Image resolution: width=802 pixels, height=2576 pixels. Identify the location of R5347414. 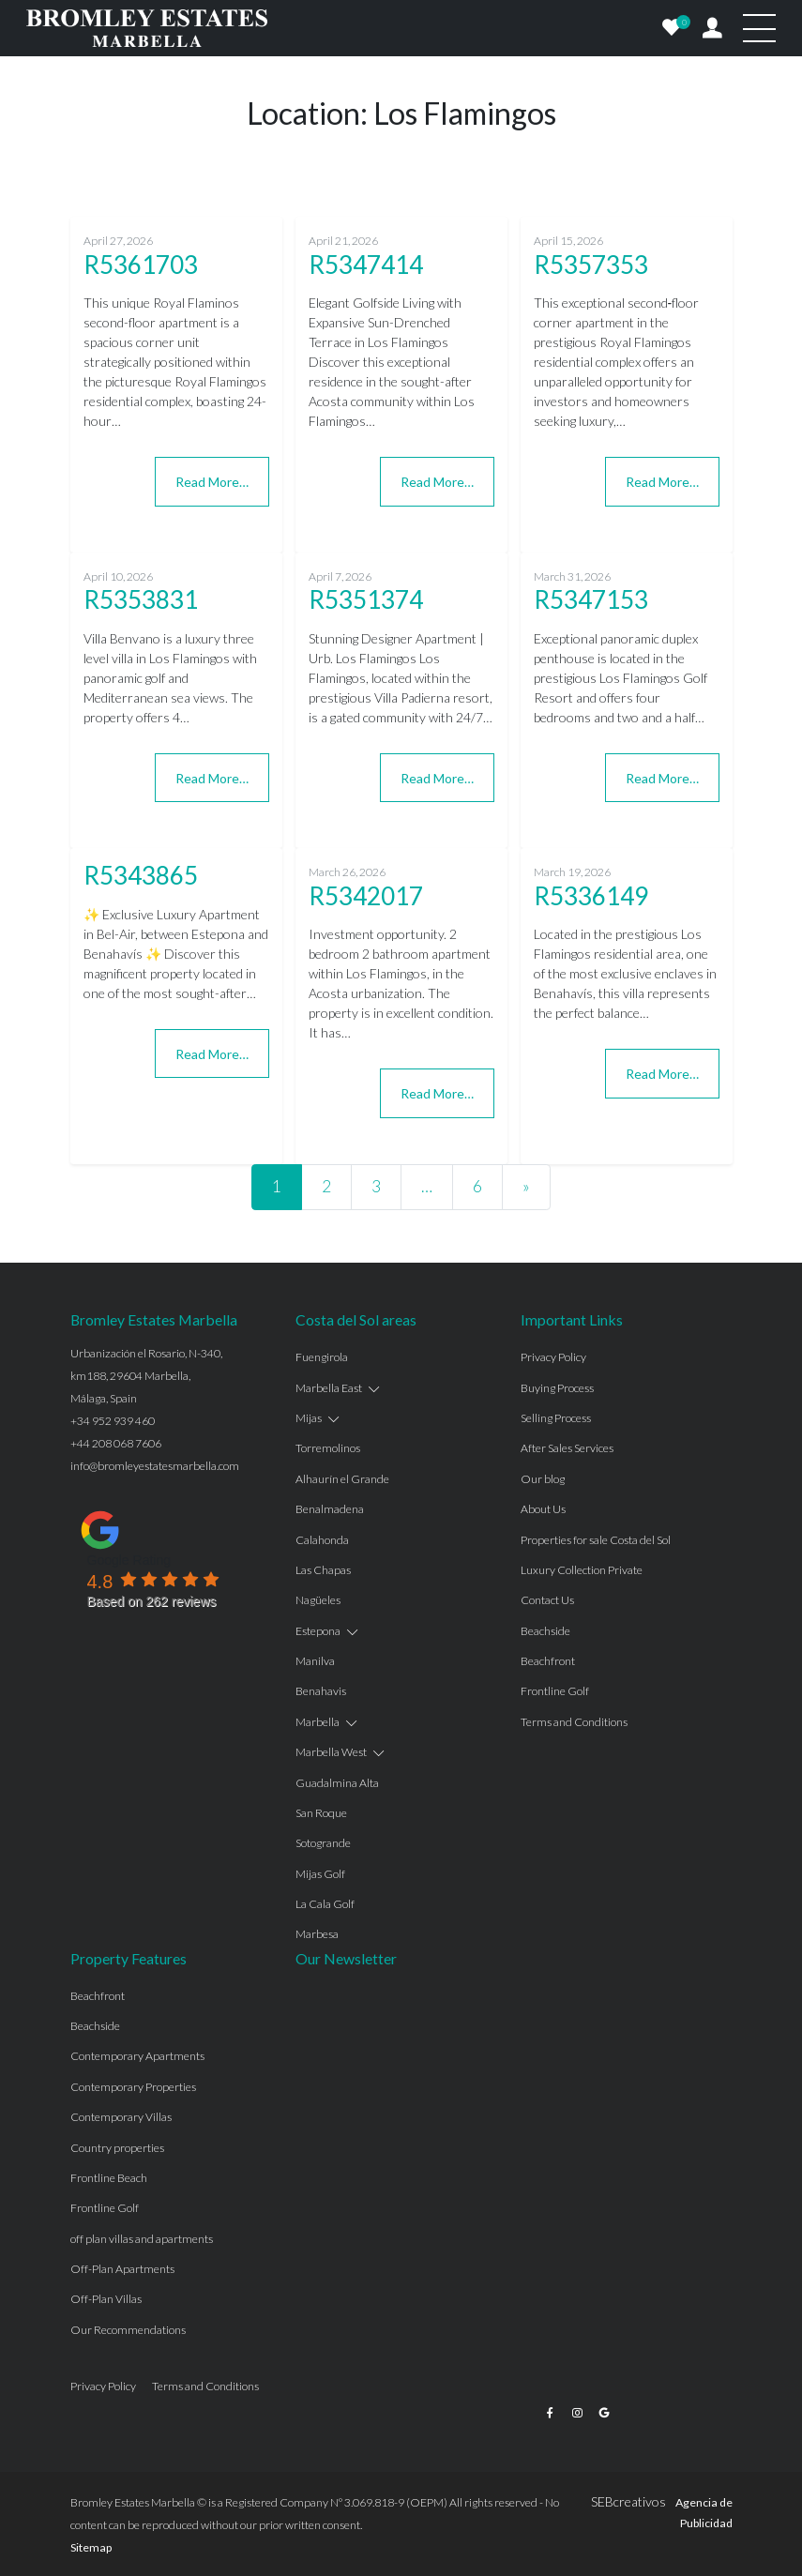
(366, 265).